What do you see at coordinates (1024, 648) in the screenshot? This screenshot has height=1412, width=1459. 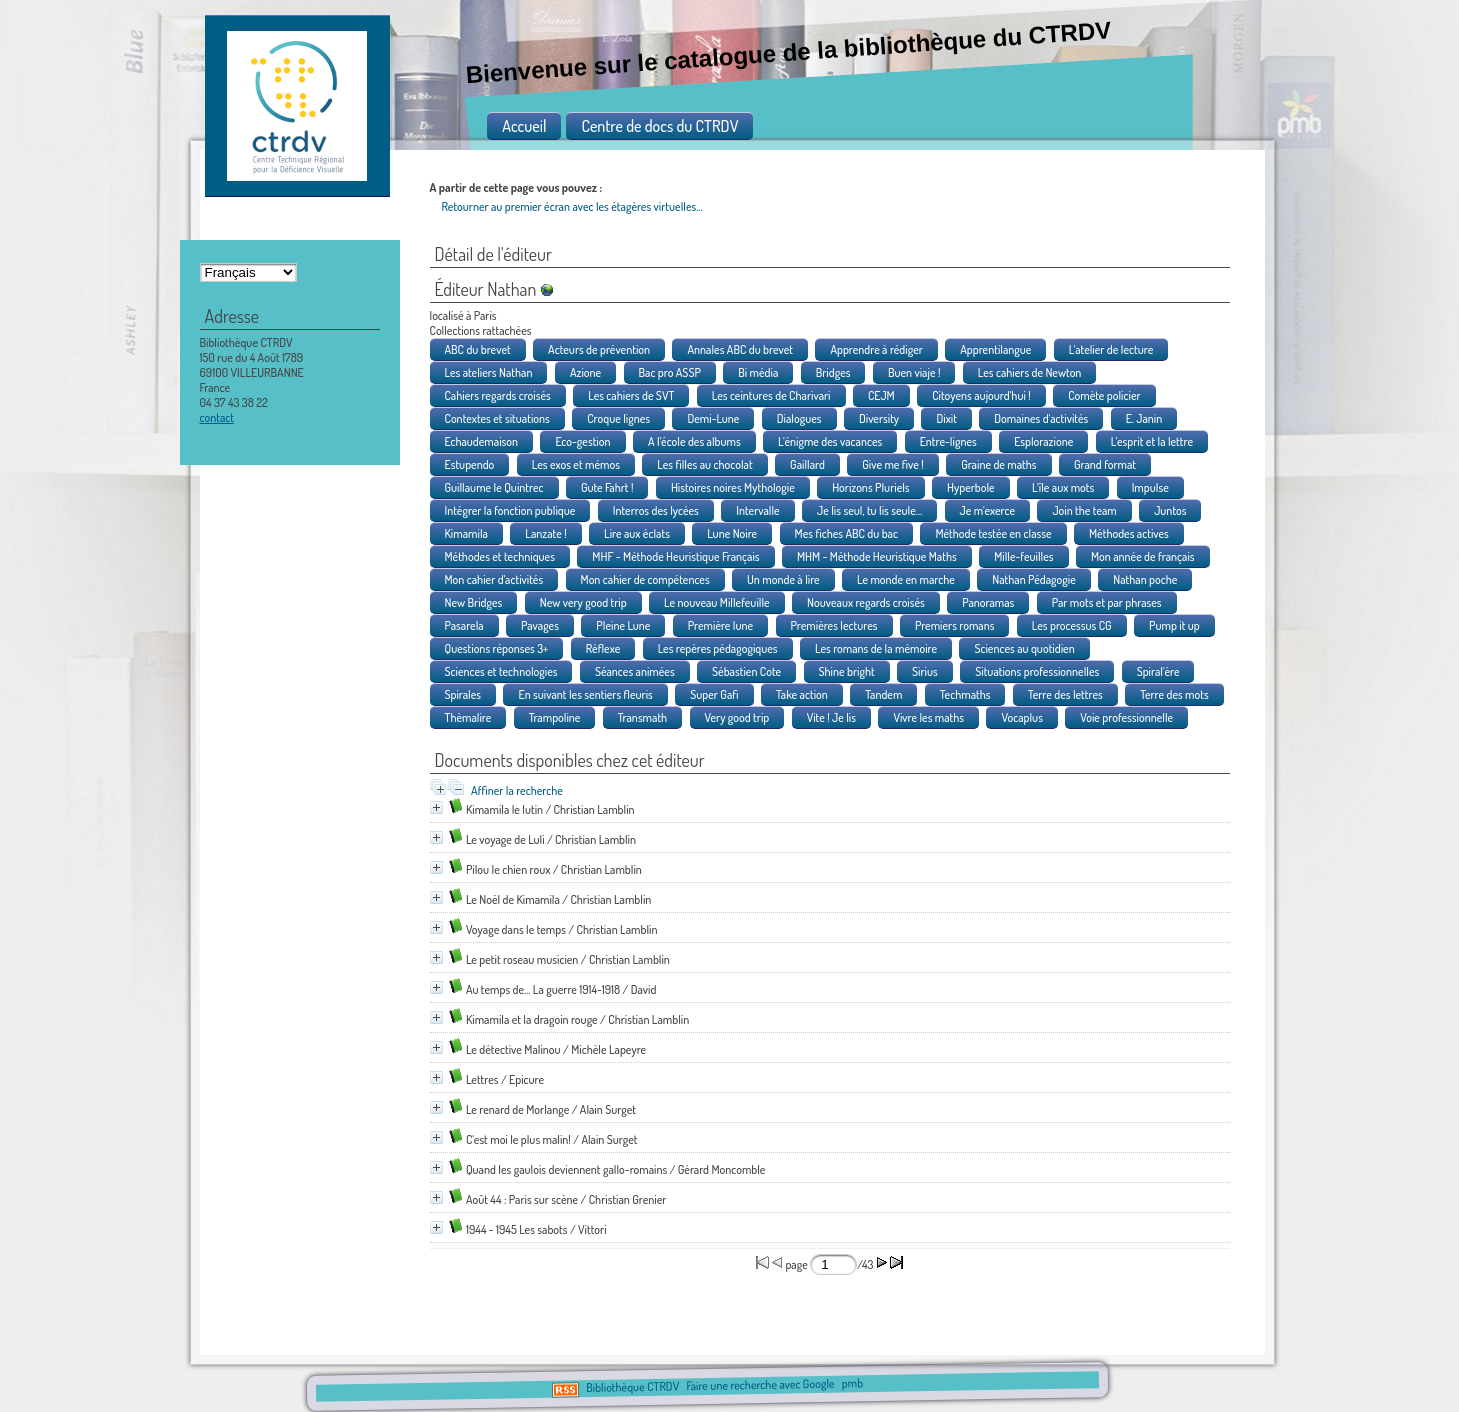 I see `Sciences au quotidien` at bounding box center [1024, 648].